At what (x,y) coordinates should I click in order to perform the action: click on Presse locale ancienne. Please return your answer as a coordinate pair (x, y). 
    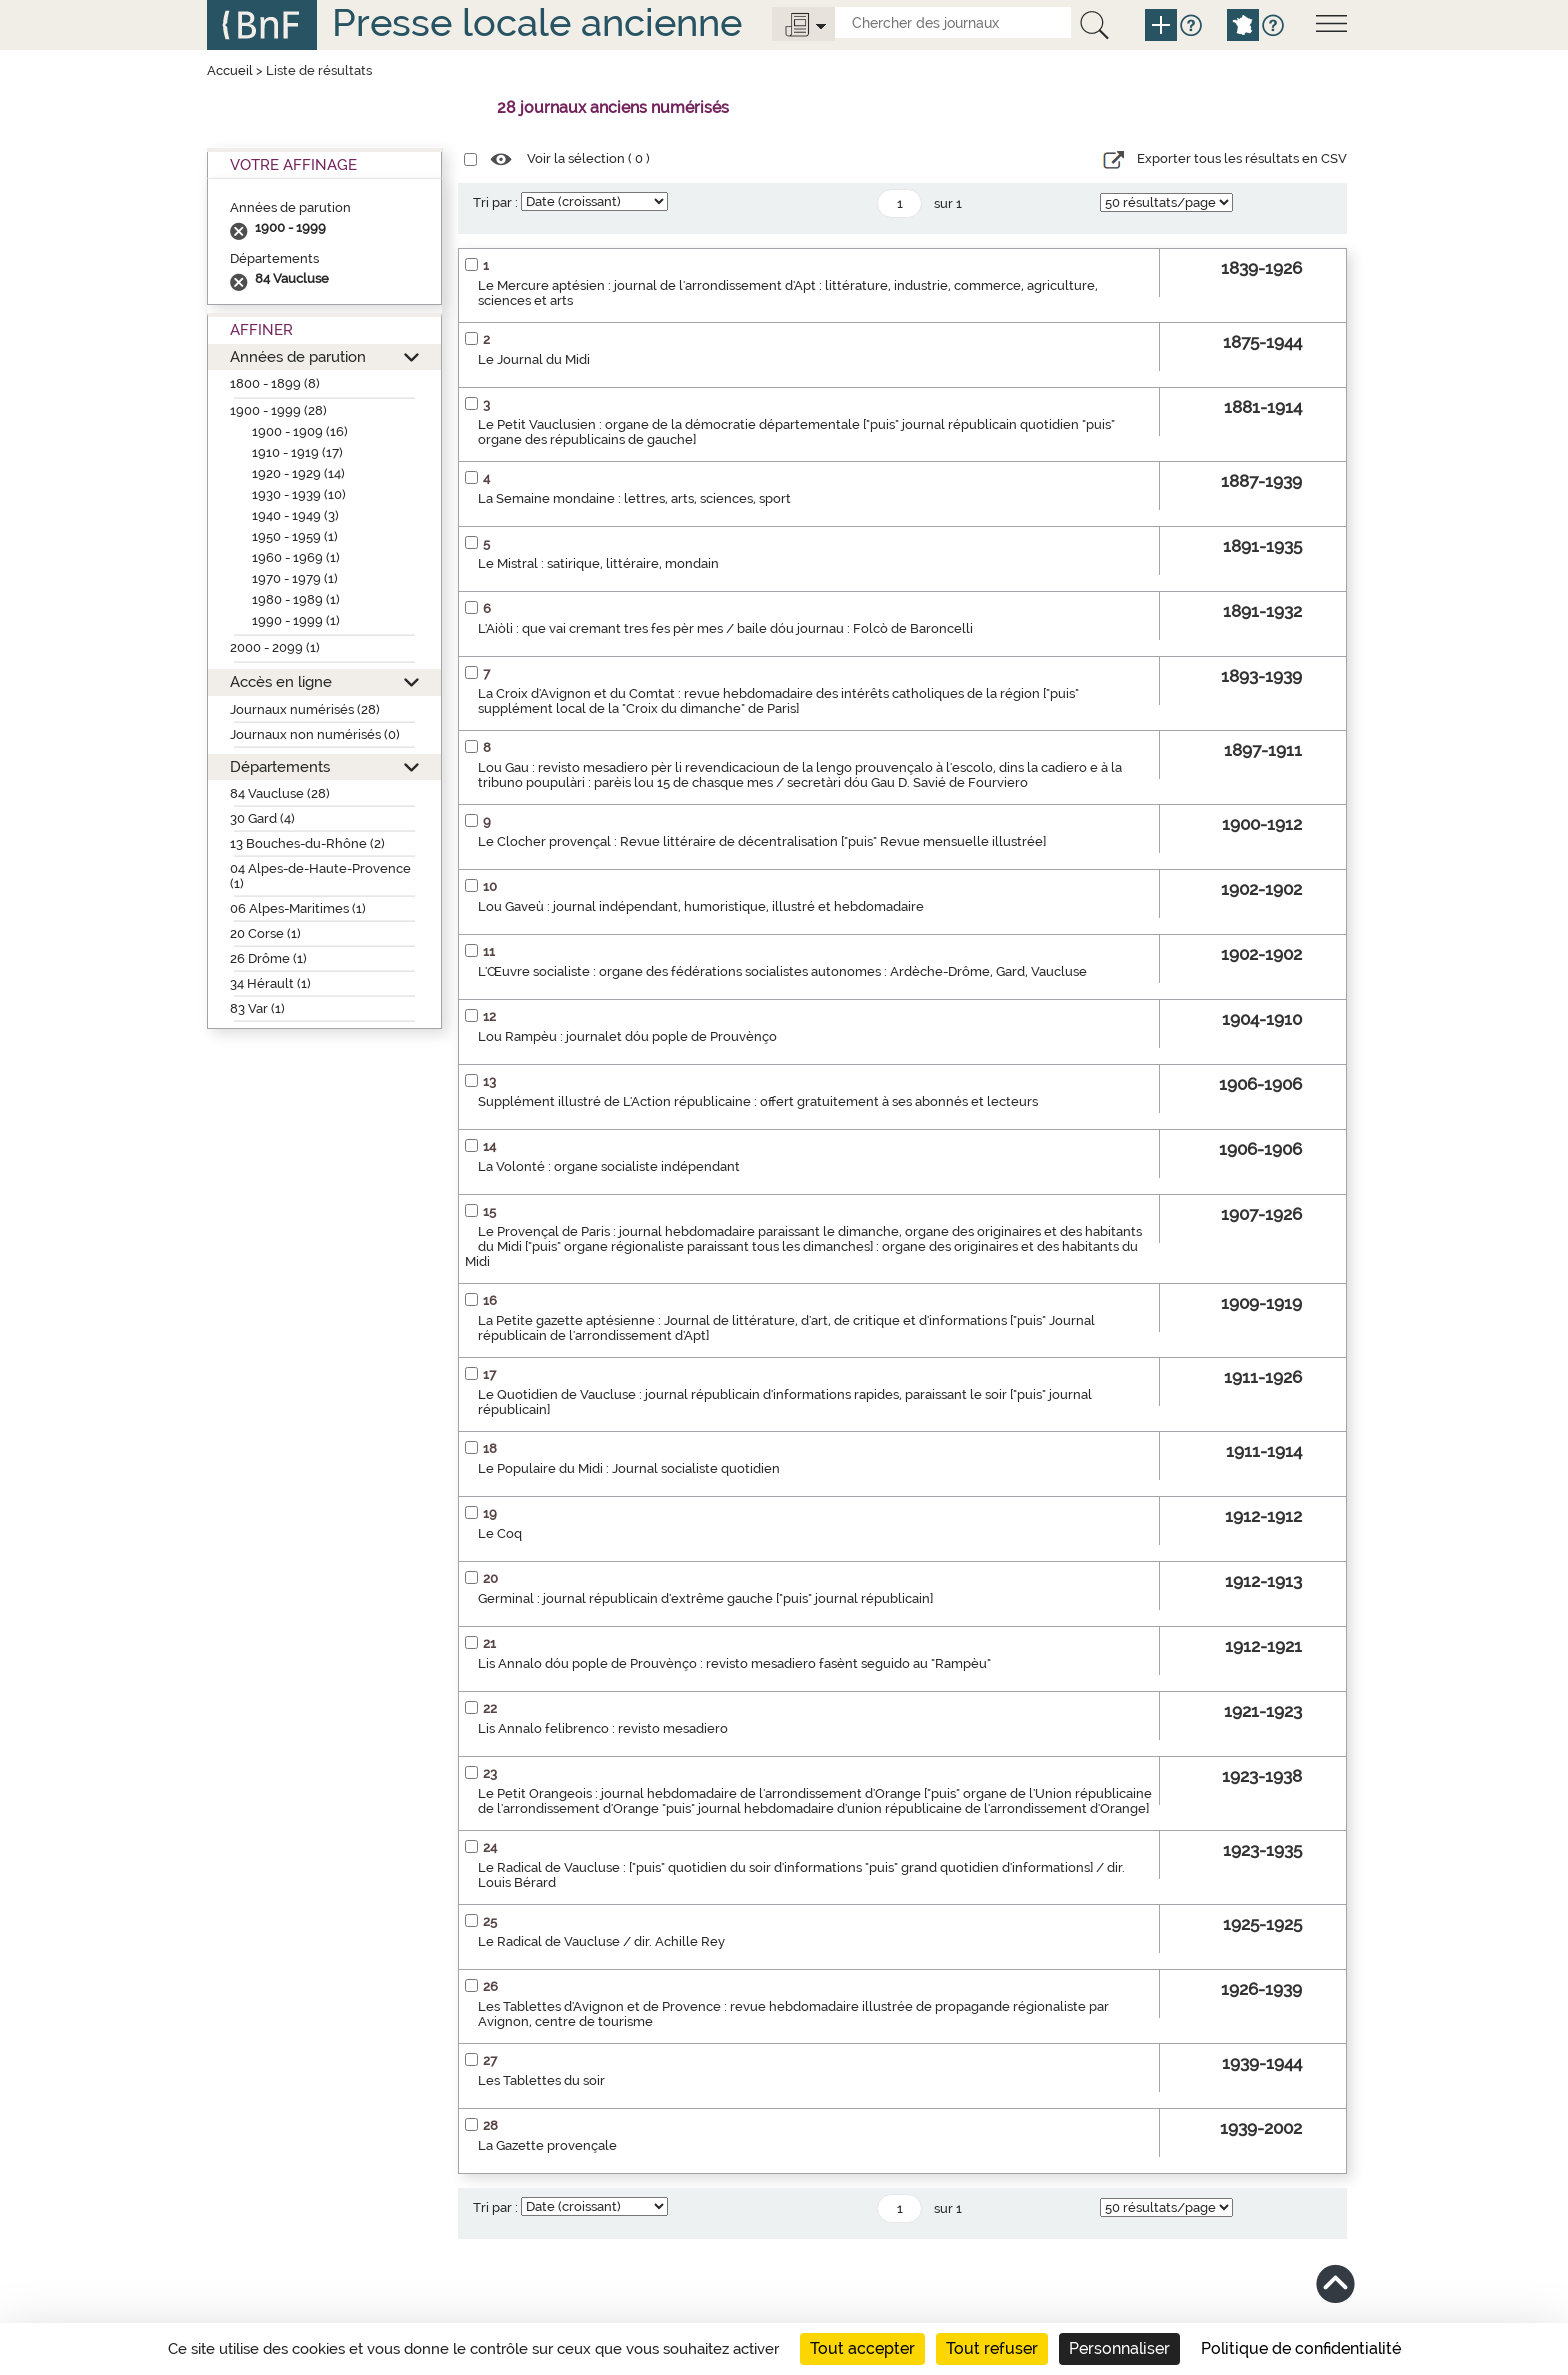
    Looking at the image, I should click on (537, 22).